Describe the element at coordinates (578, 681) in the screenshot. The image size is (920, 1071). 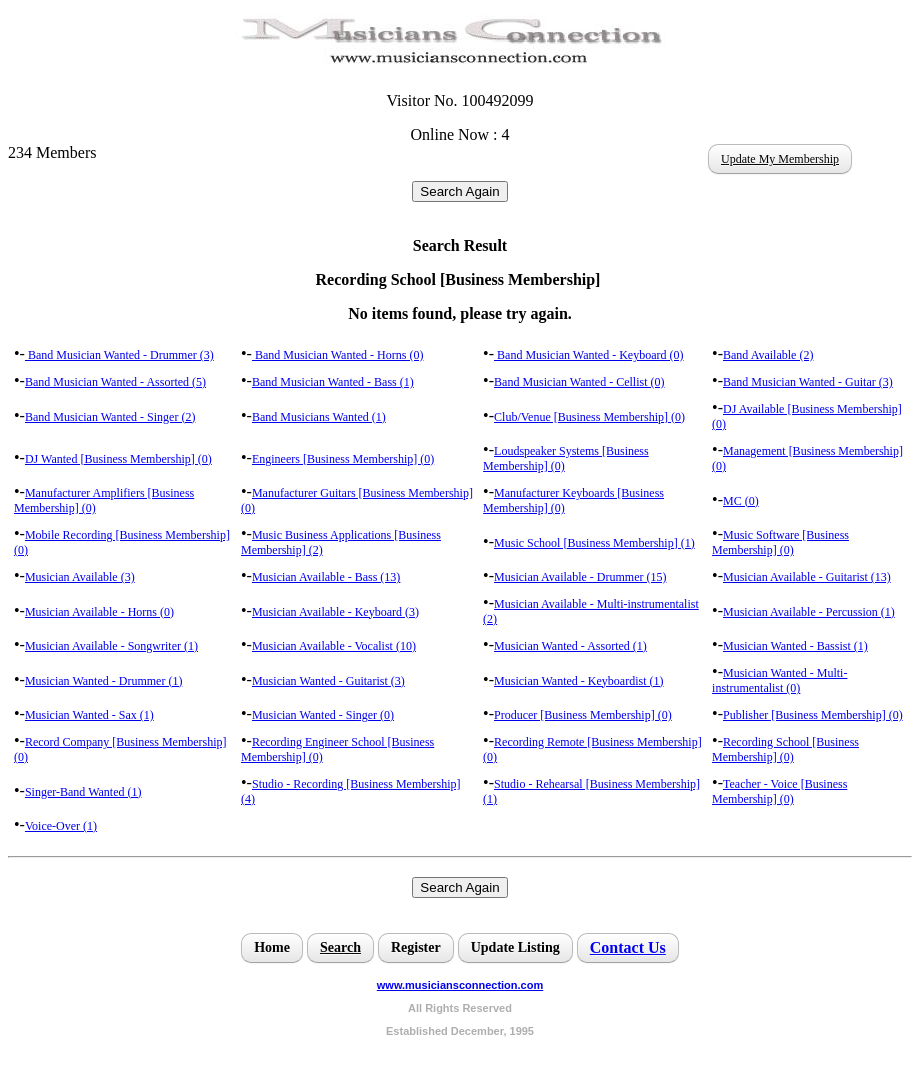
I see `Musician Wanted - Keyboardist (1)` at that location.